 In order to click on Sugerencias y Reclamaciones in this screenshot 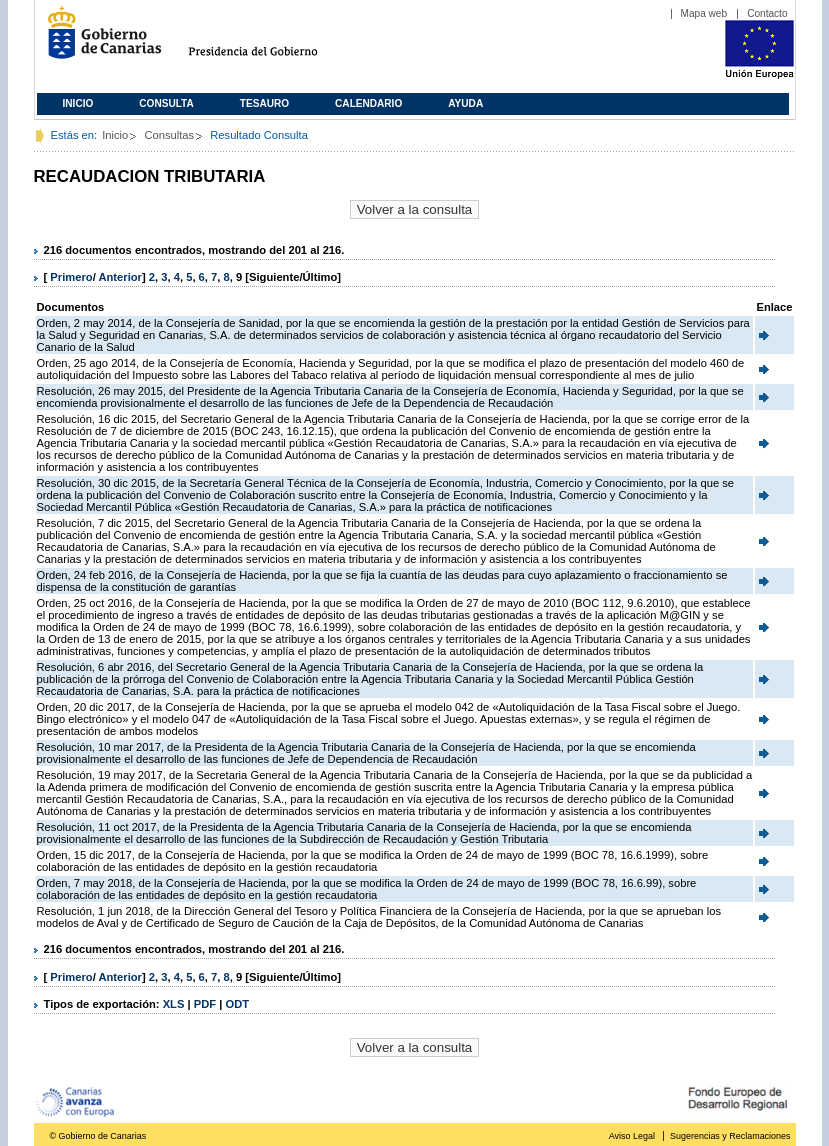, I will do `click(730, 1136)`.